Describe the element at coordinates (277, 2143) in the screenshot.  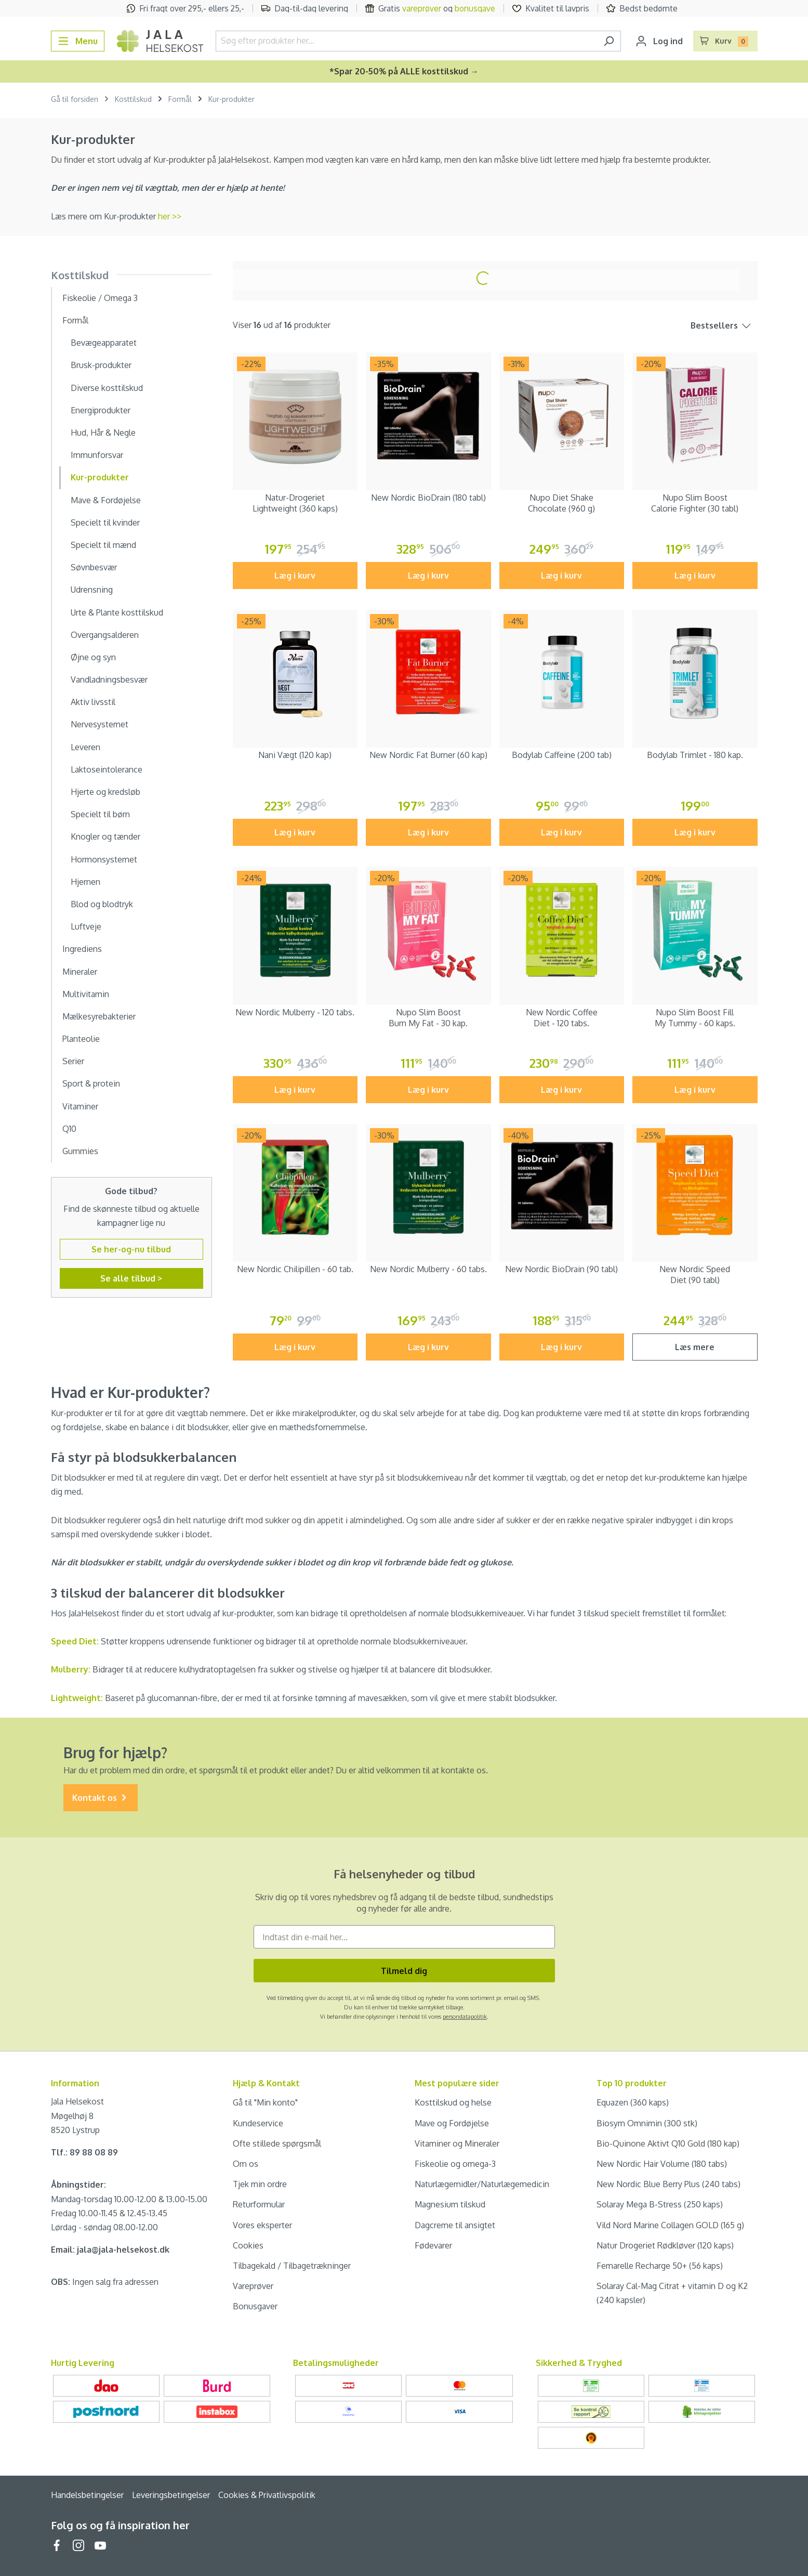
I see `Ofte stillede spørgsmål` at that location.